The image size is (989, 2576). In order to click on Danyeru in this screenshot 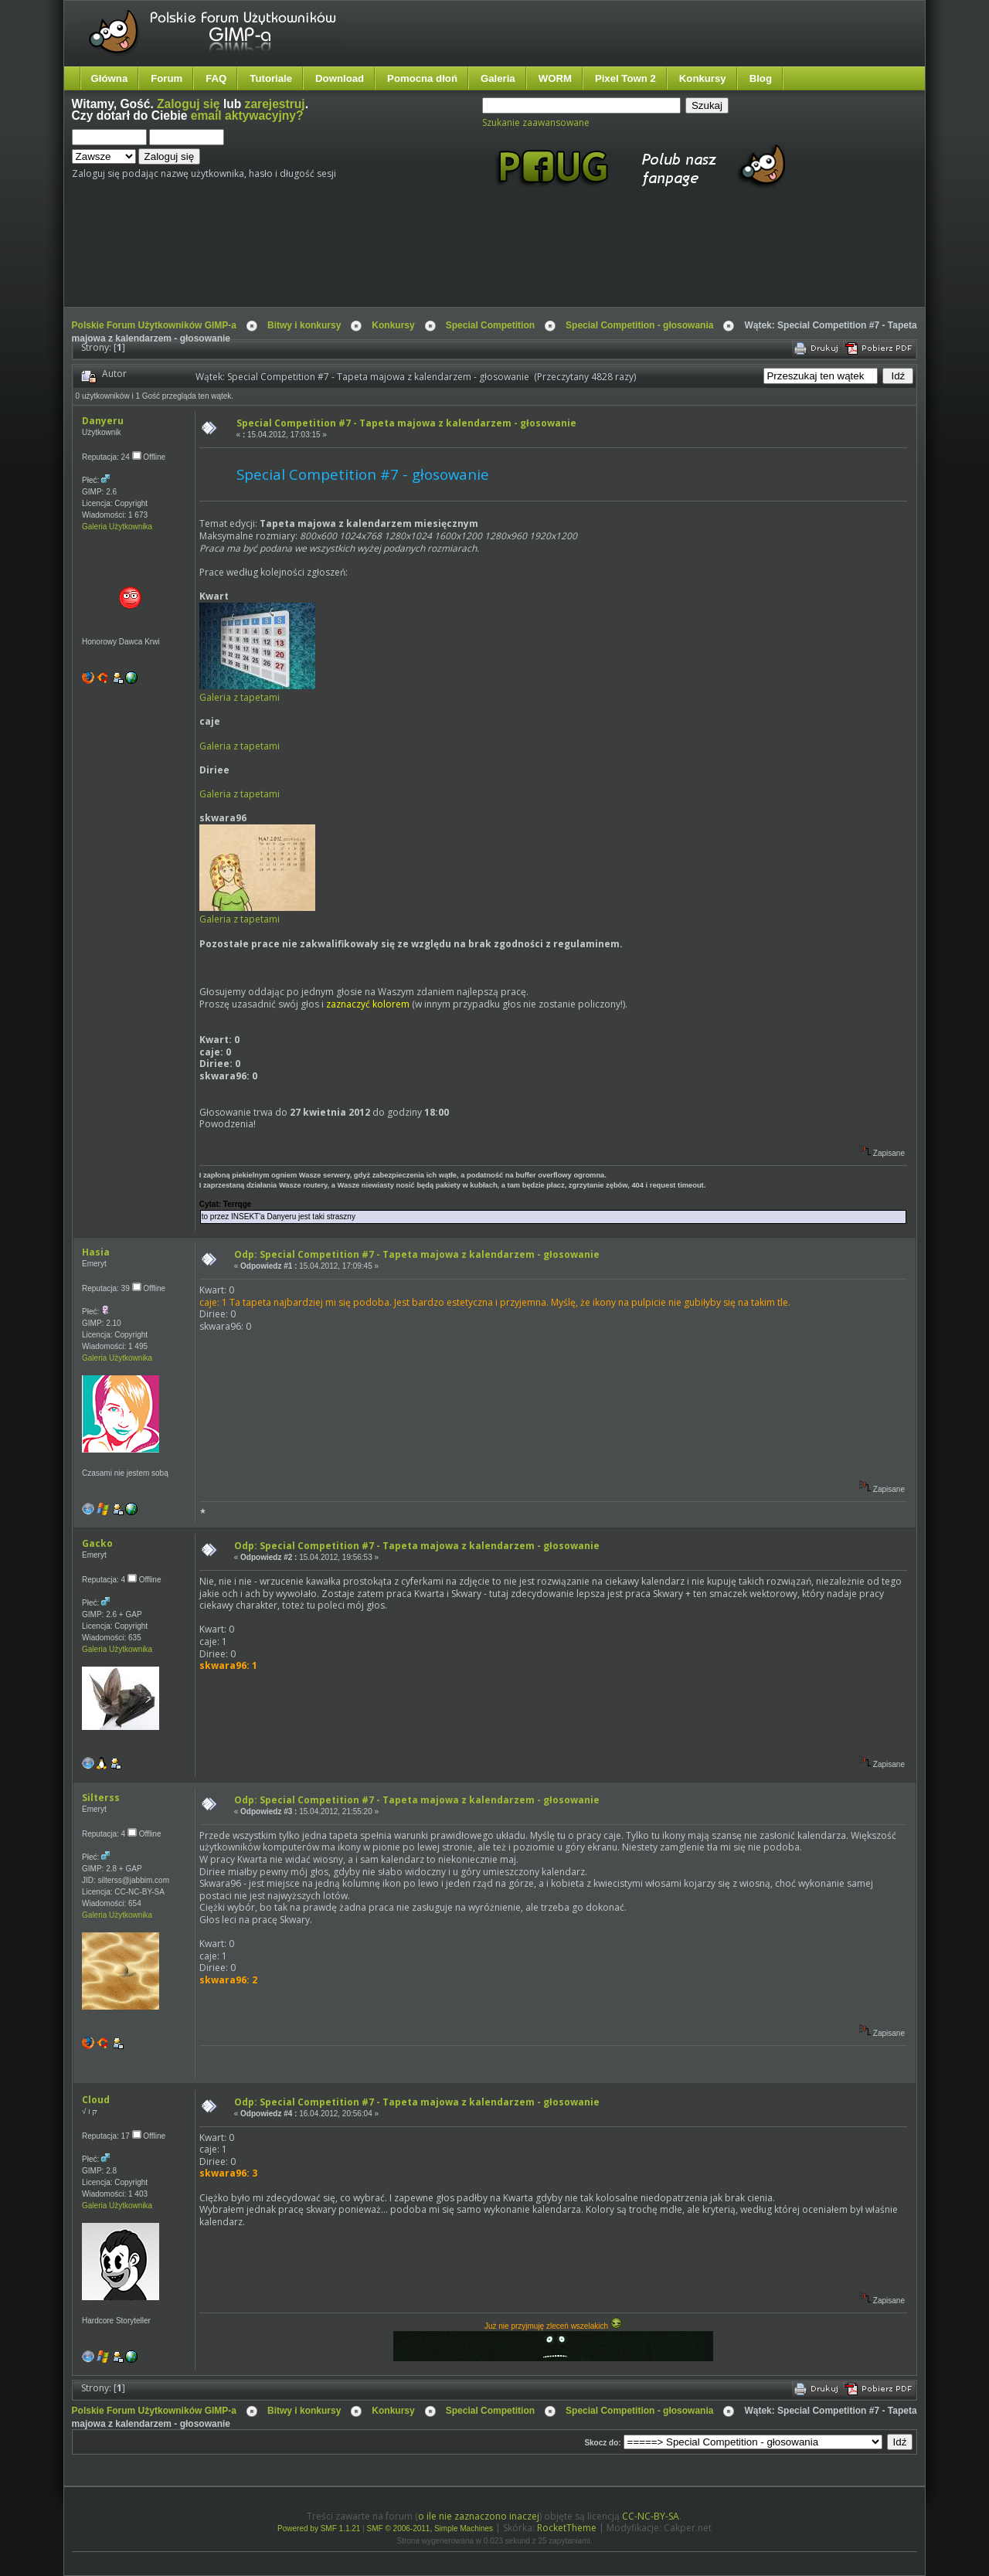, I will do `click(103, 420)`.